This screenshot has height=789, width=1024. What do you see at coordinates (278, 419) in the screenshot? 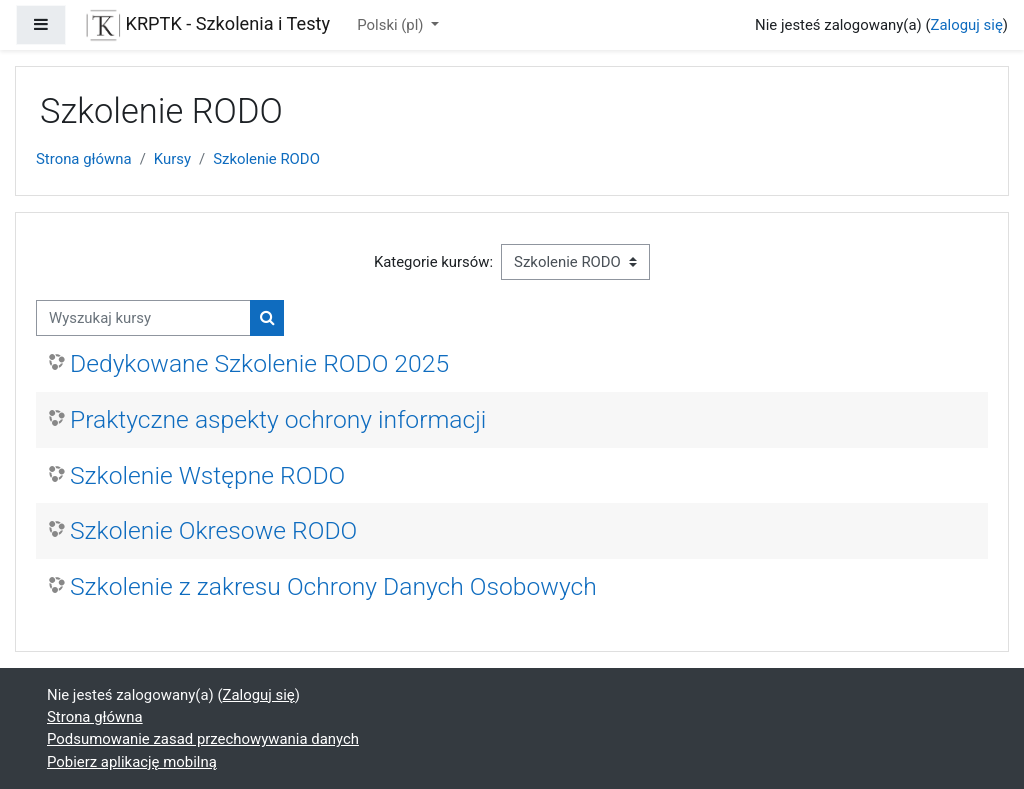
I see `Praktyczne aspekty ochrony informacji` at bounding box center [278, 419].